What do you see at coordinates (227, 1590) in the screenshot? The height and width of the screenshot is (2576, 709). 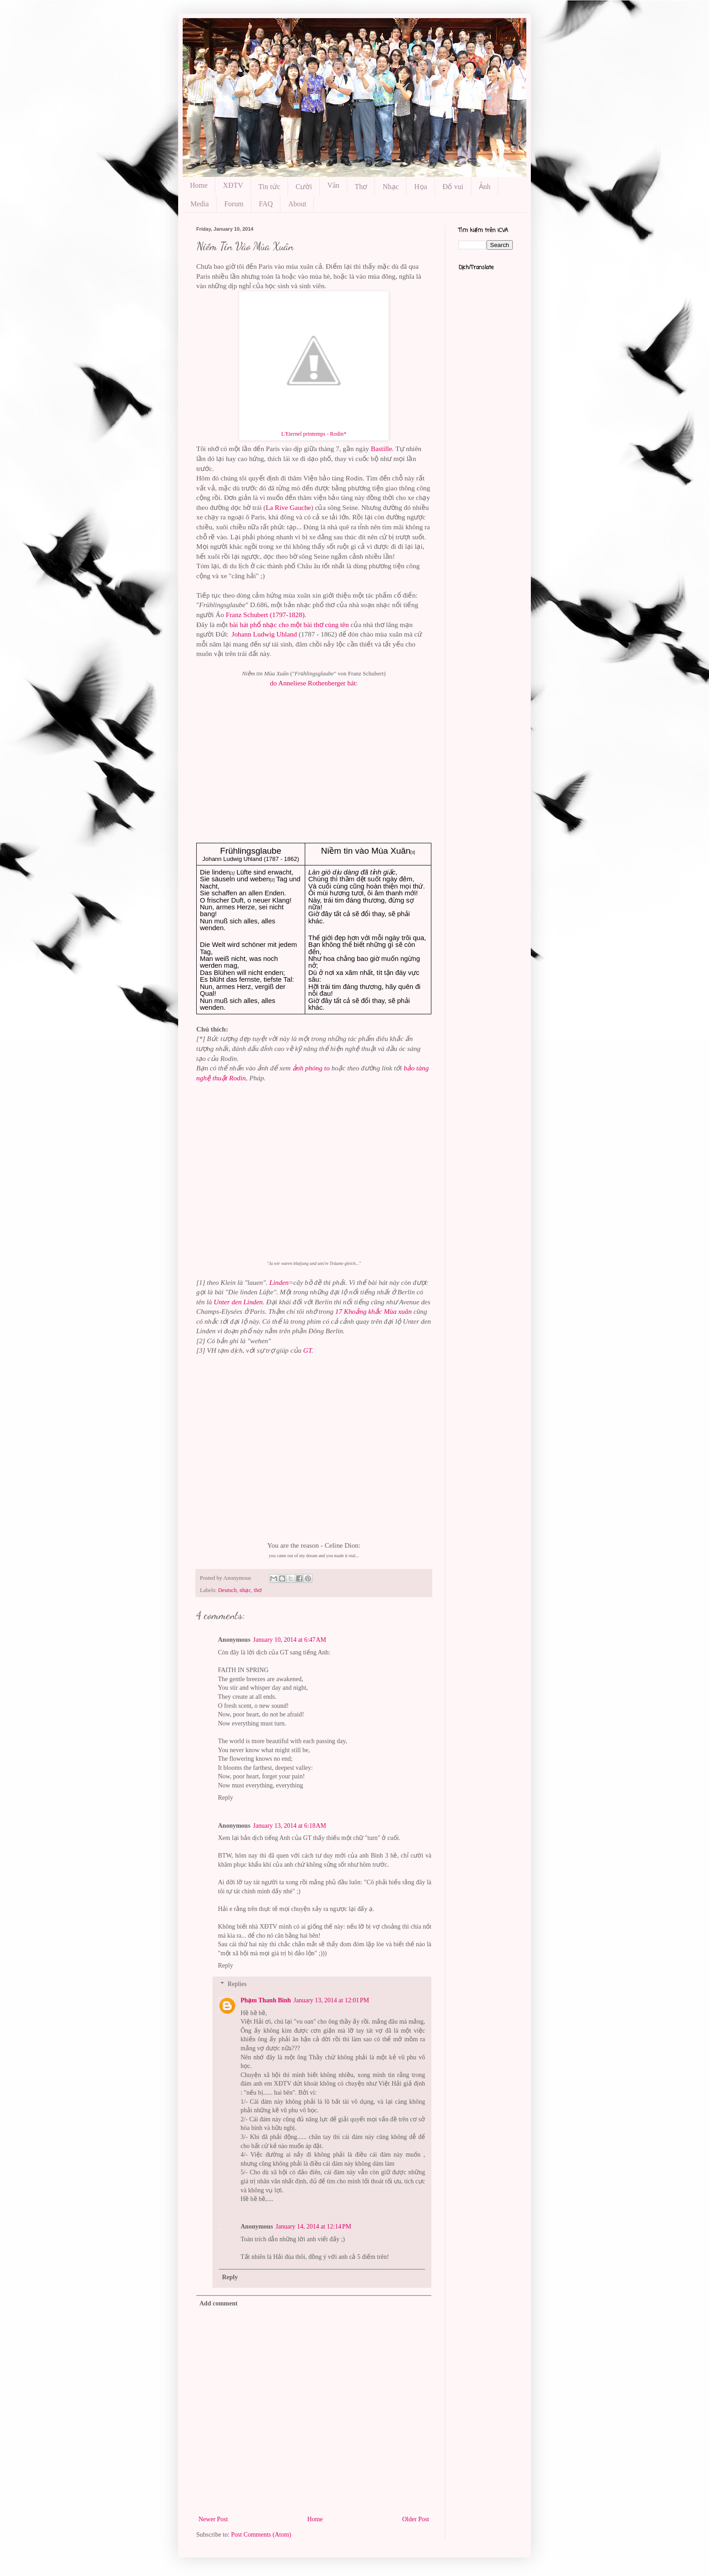 I see `Deutsch` at bounding box center [227, 1590].